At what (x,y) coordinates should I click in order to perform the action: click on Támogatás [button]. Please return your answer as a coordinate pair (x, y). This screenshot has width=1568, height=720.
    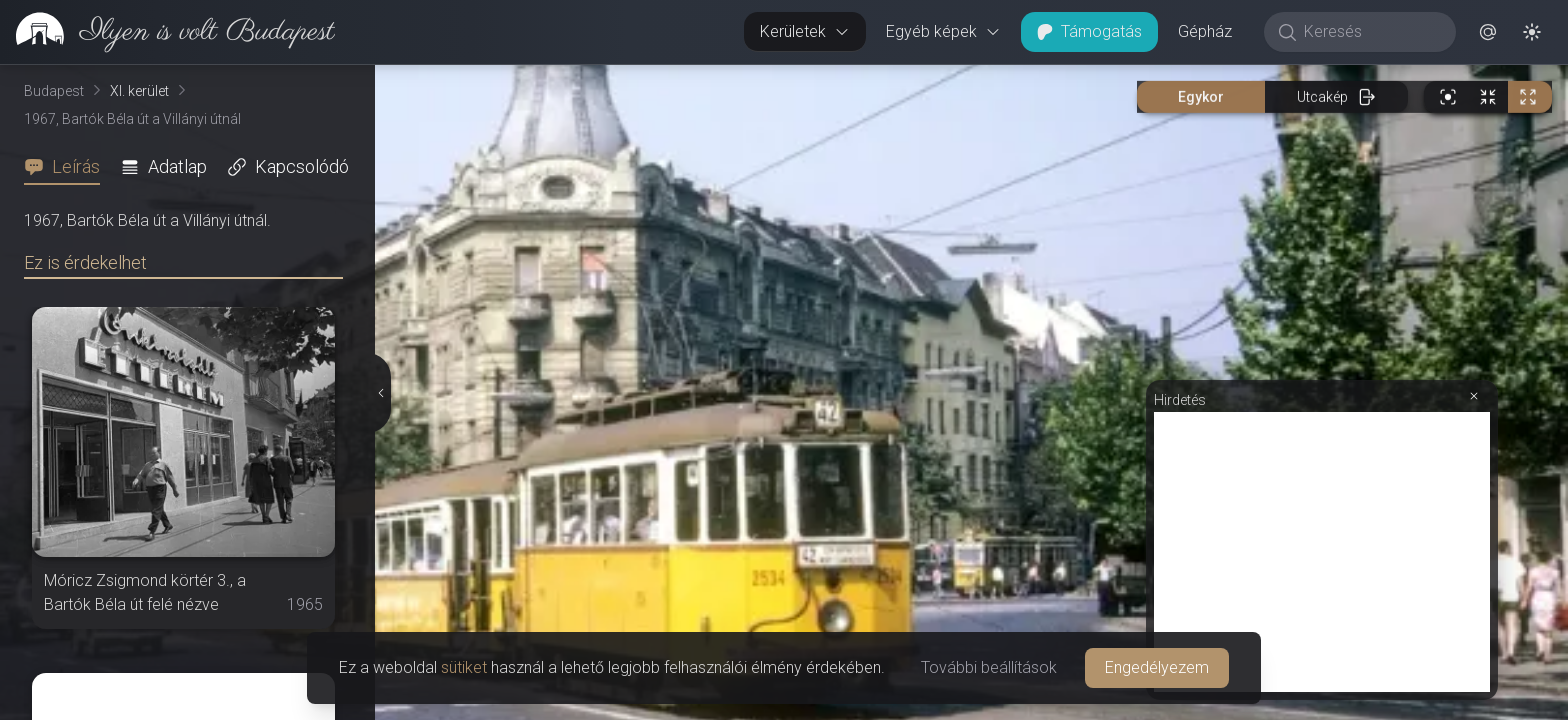
    Looking at the image, I should click on (1089, 31).